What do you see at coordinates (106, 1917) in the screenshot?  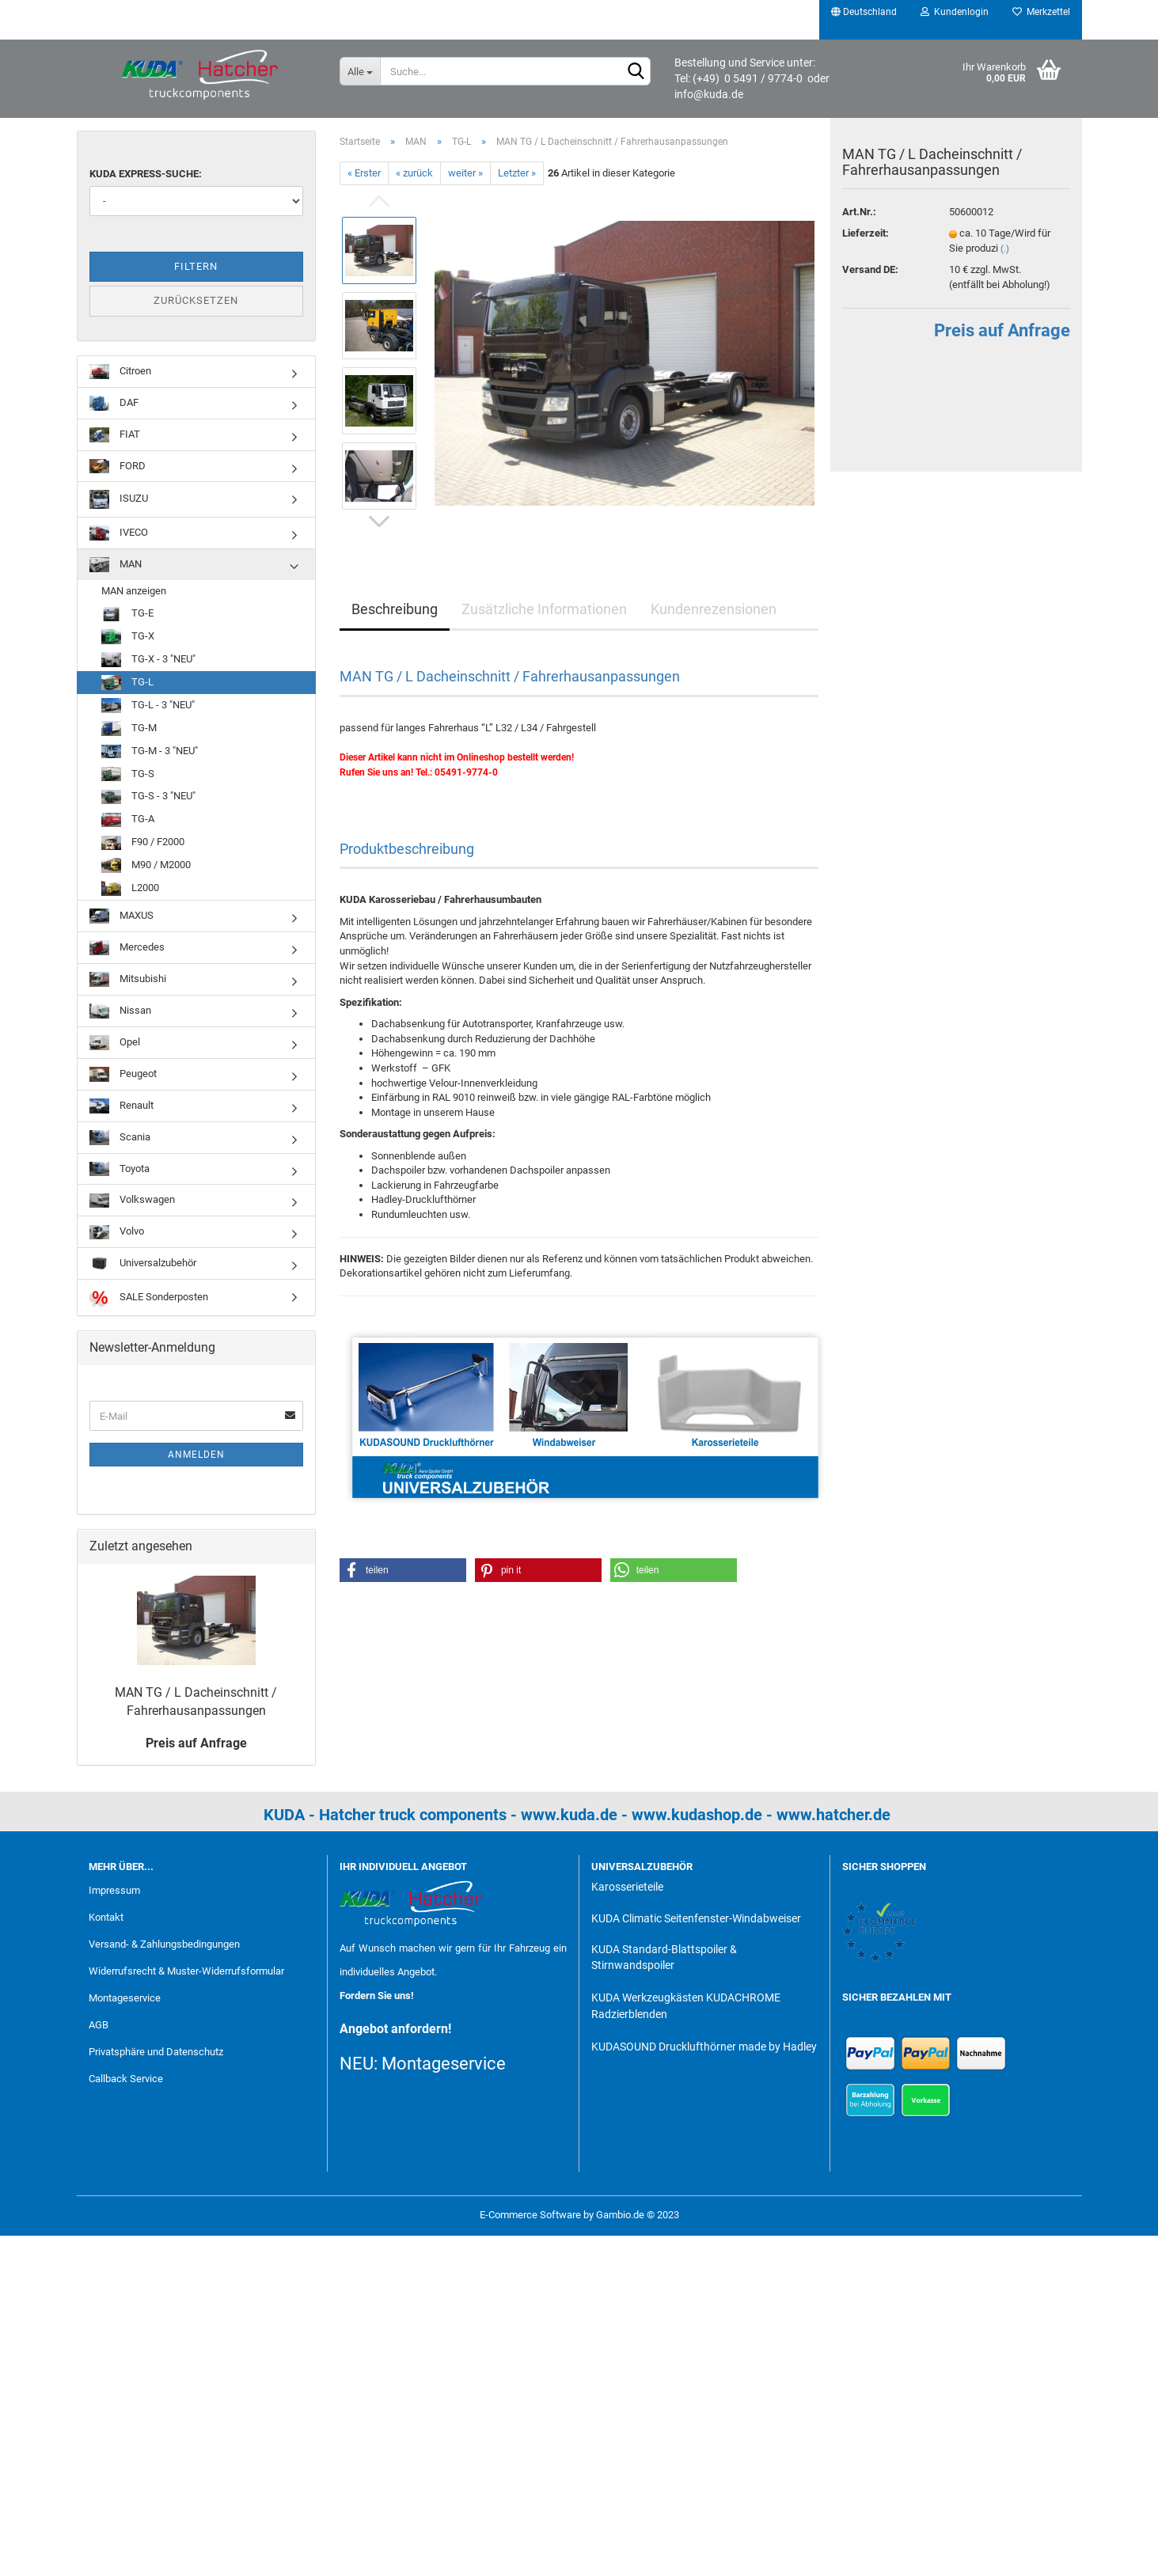 I see `Kontakt` at bounding box center [106, 1917].